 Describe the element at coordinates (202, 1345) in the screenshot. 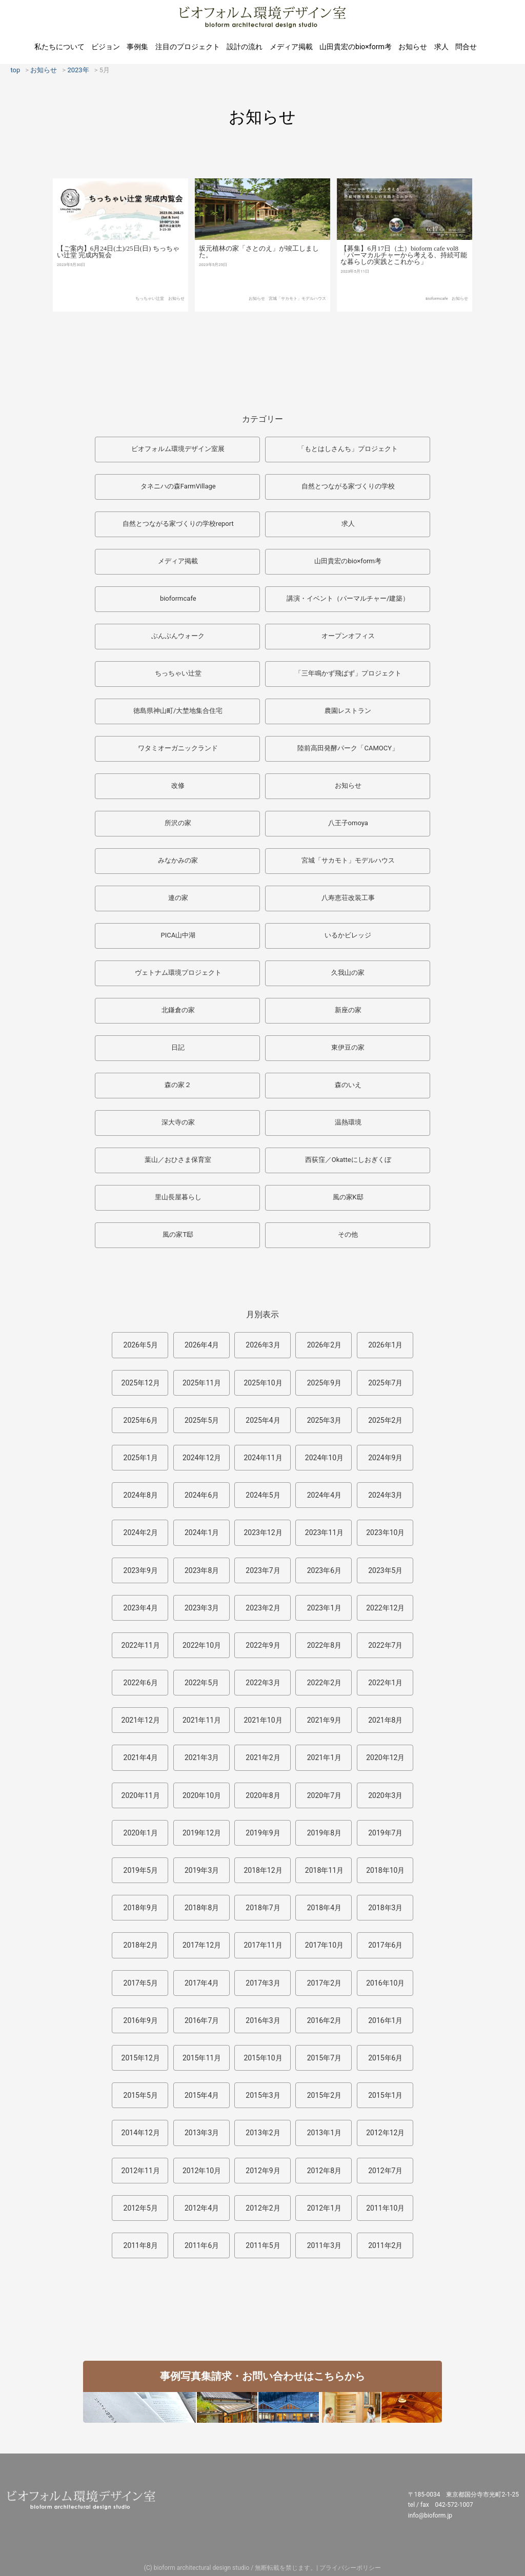

I see `2026年4月` at that location.